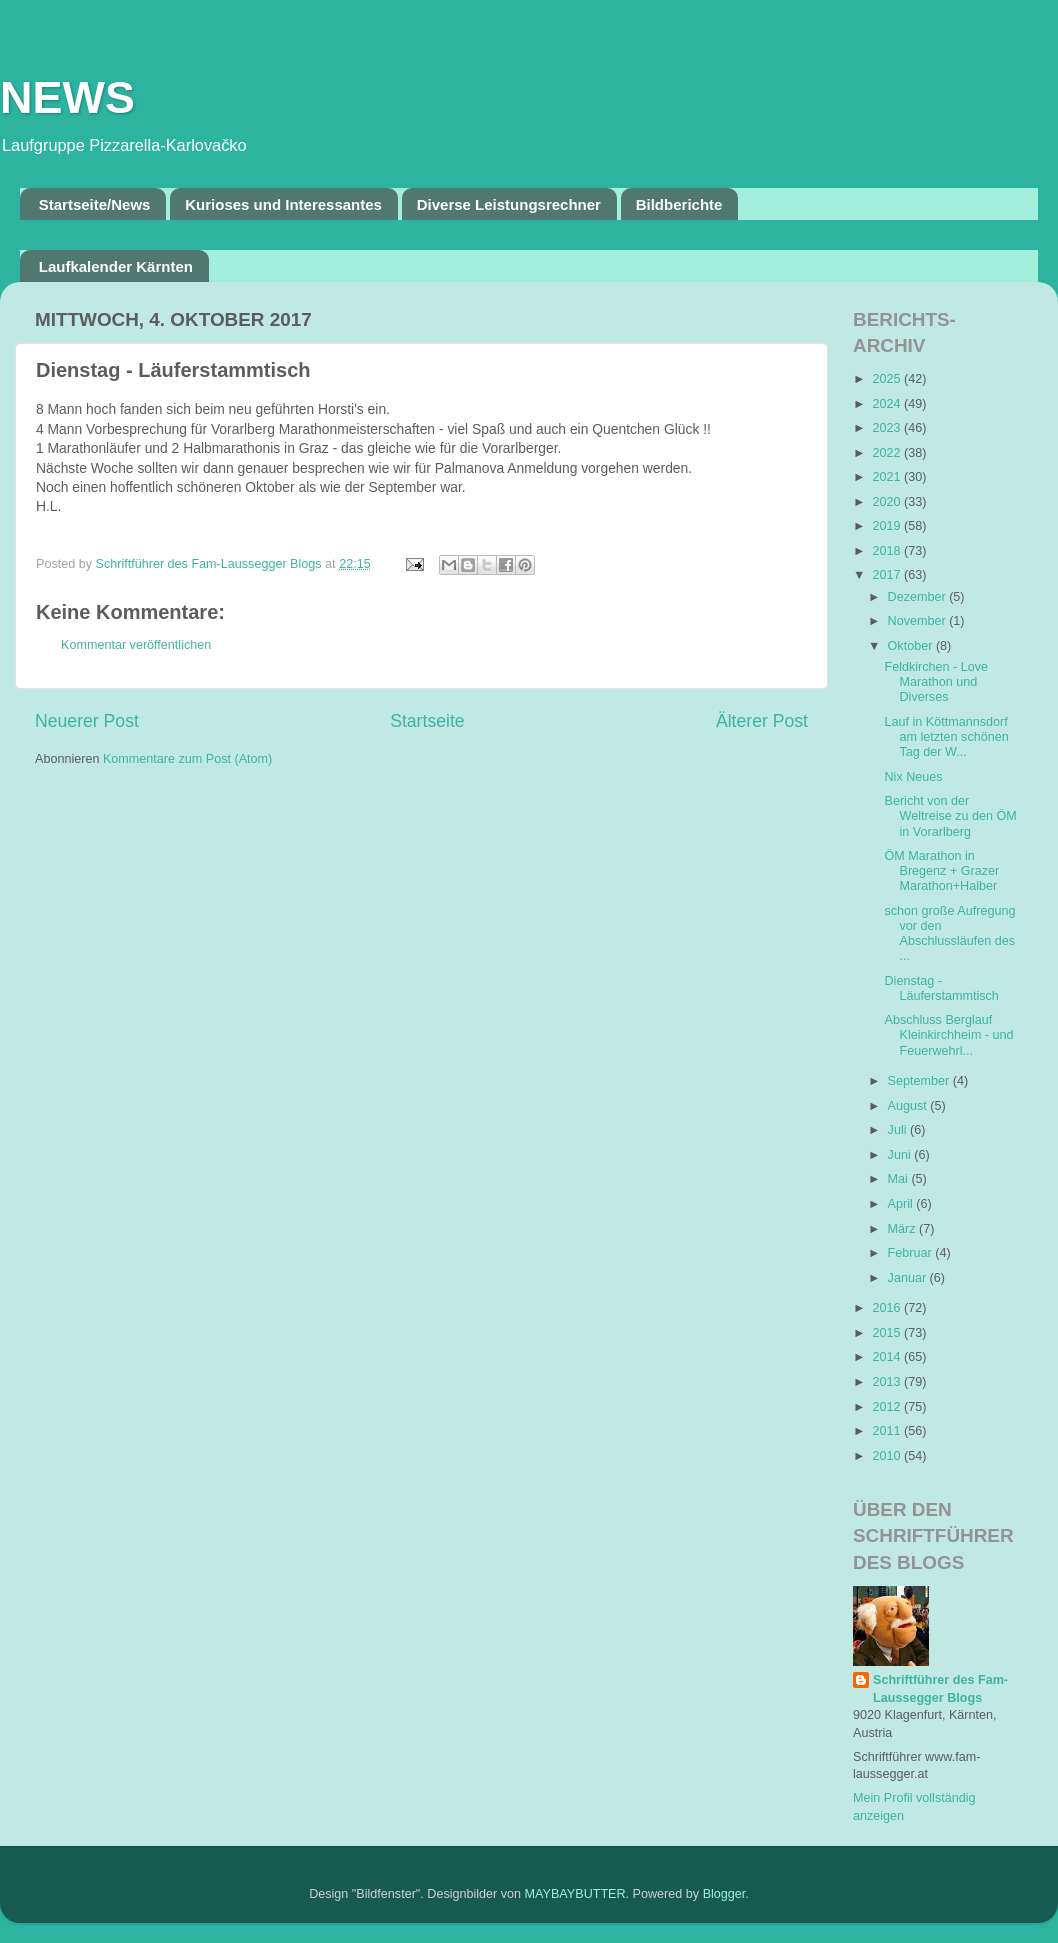 The height and width of the screenshot is (1943, 1058). What do you see at coordinates (116, 266) in the screenshot?
I see `Laufkalender Kärnten` at bounding box center [116, 266].